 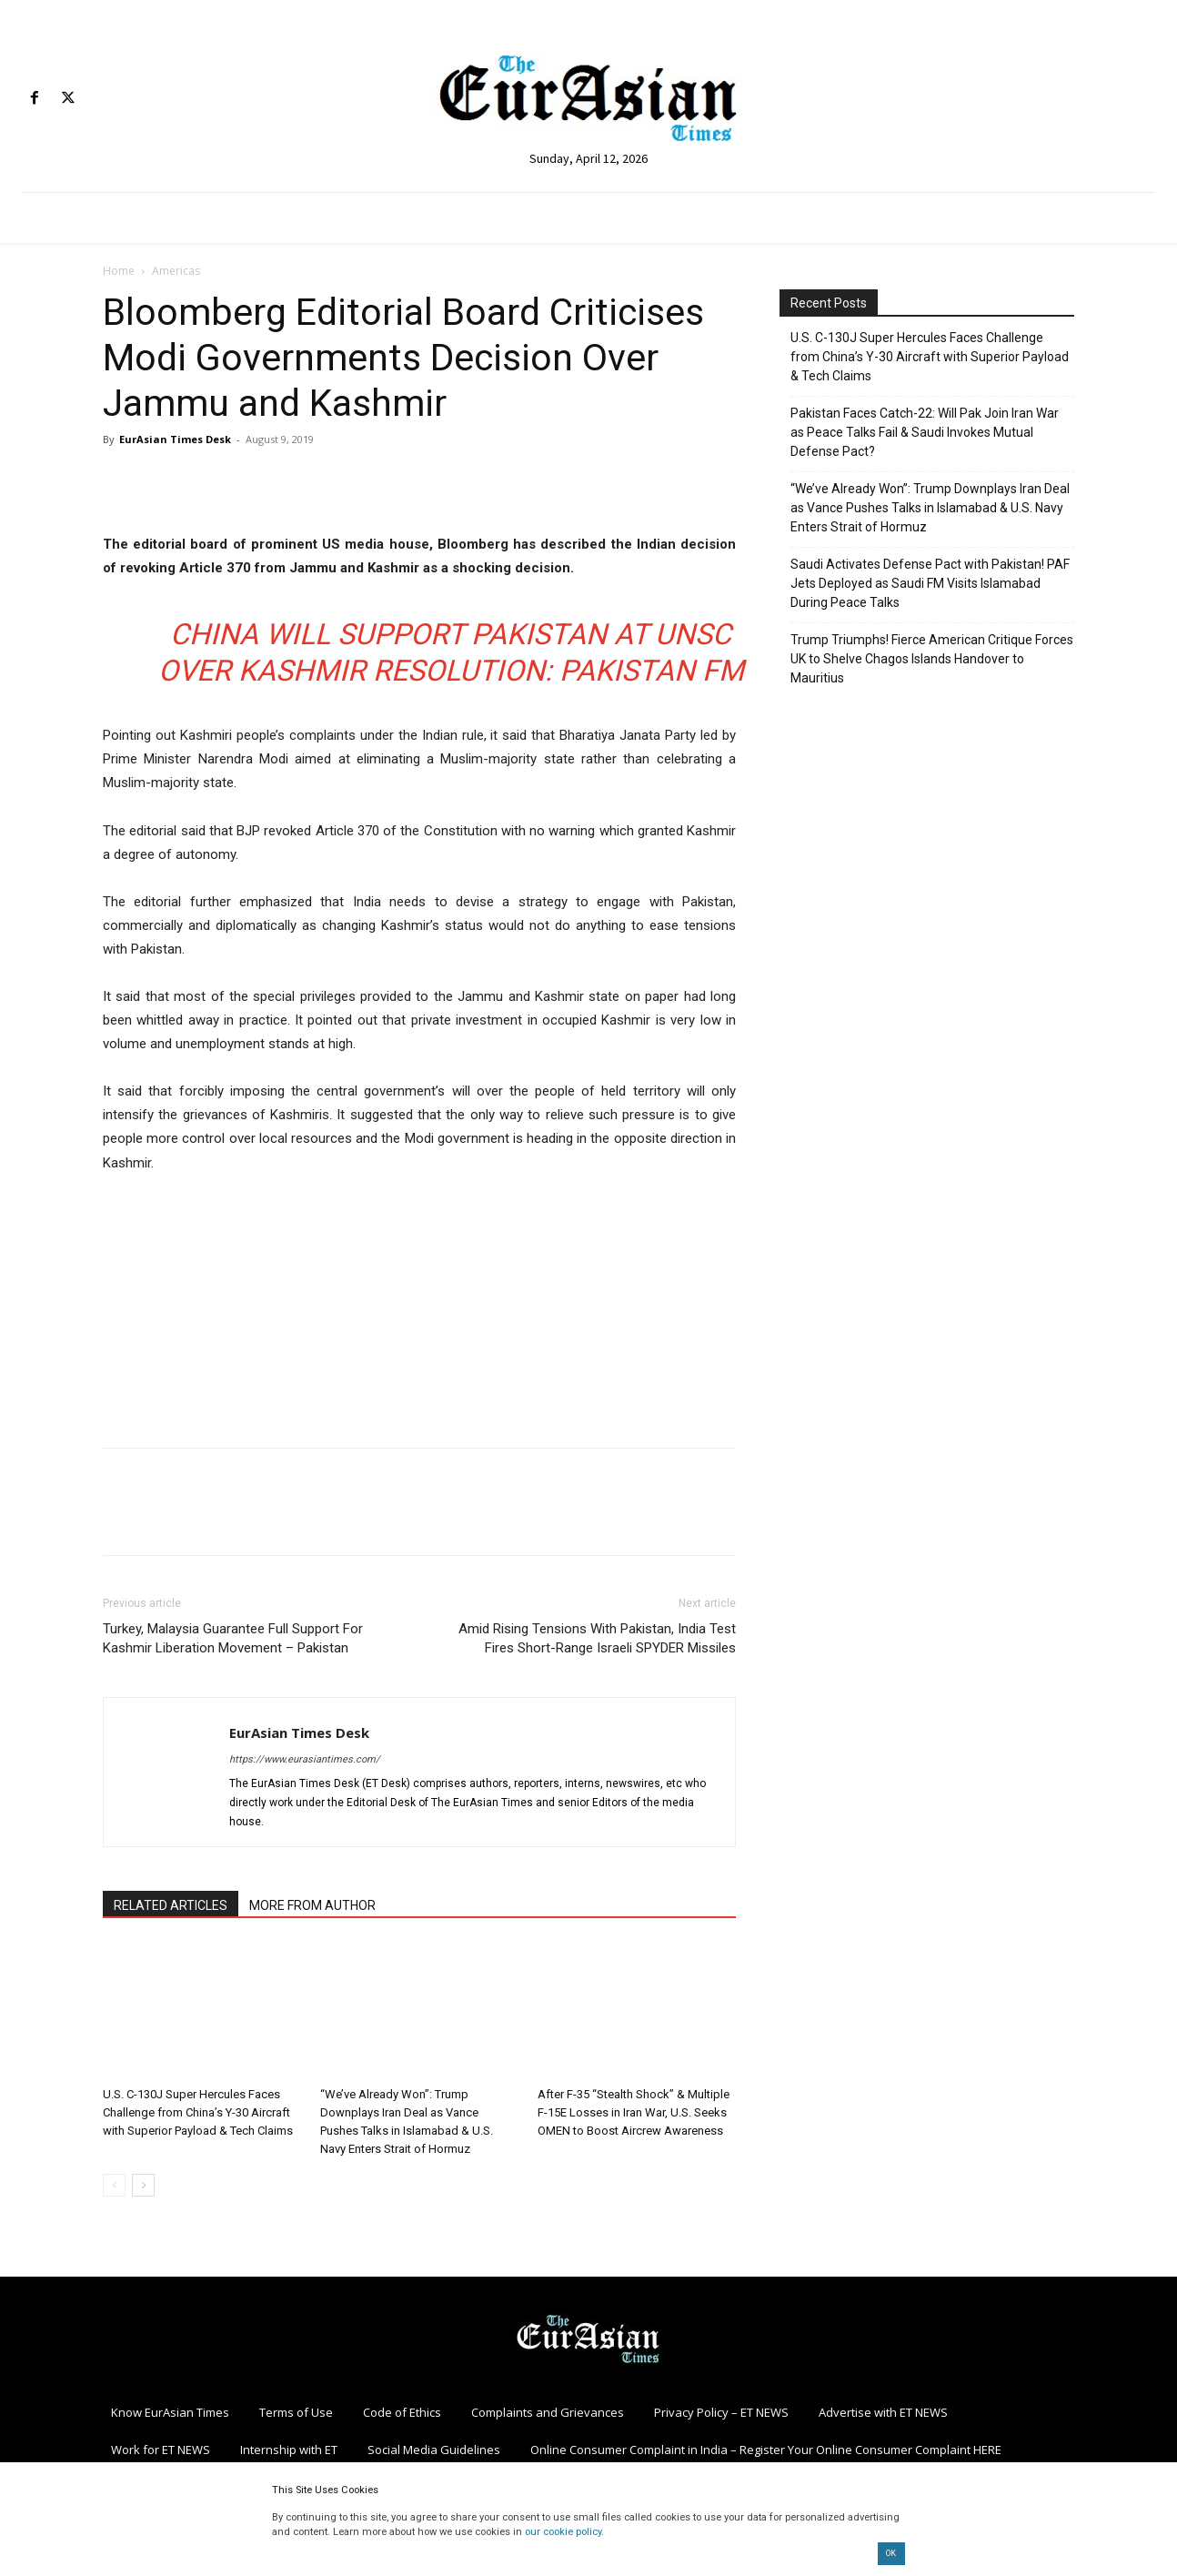 I want to click on EurAsian Times Desk, so click(x=175, y=439).